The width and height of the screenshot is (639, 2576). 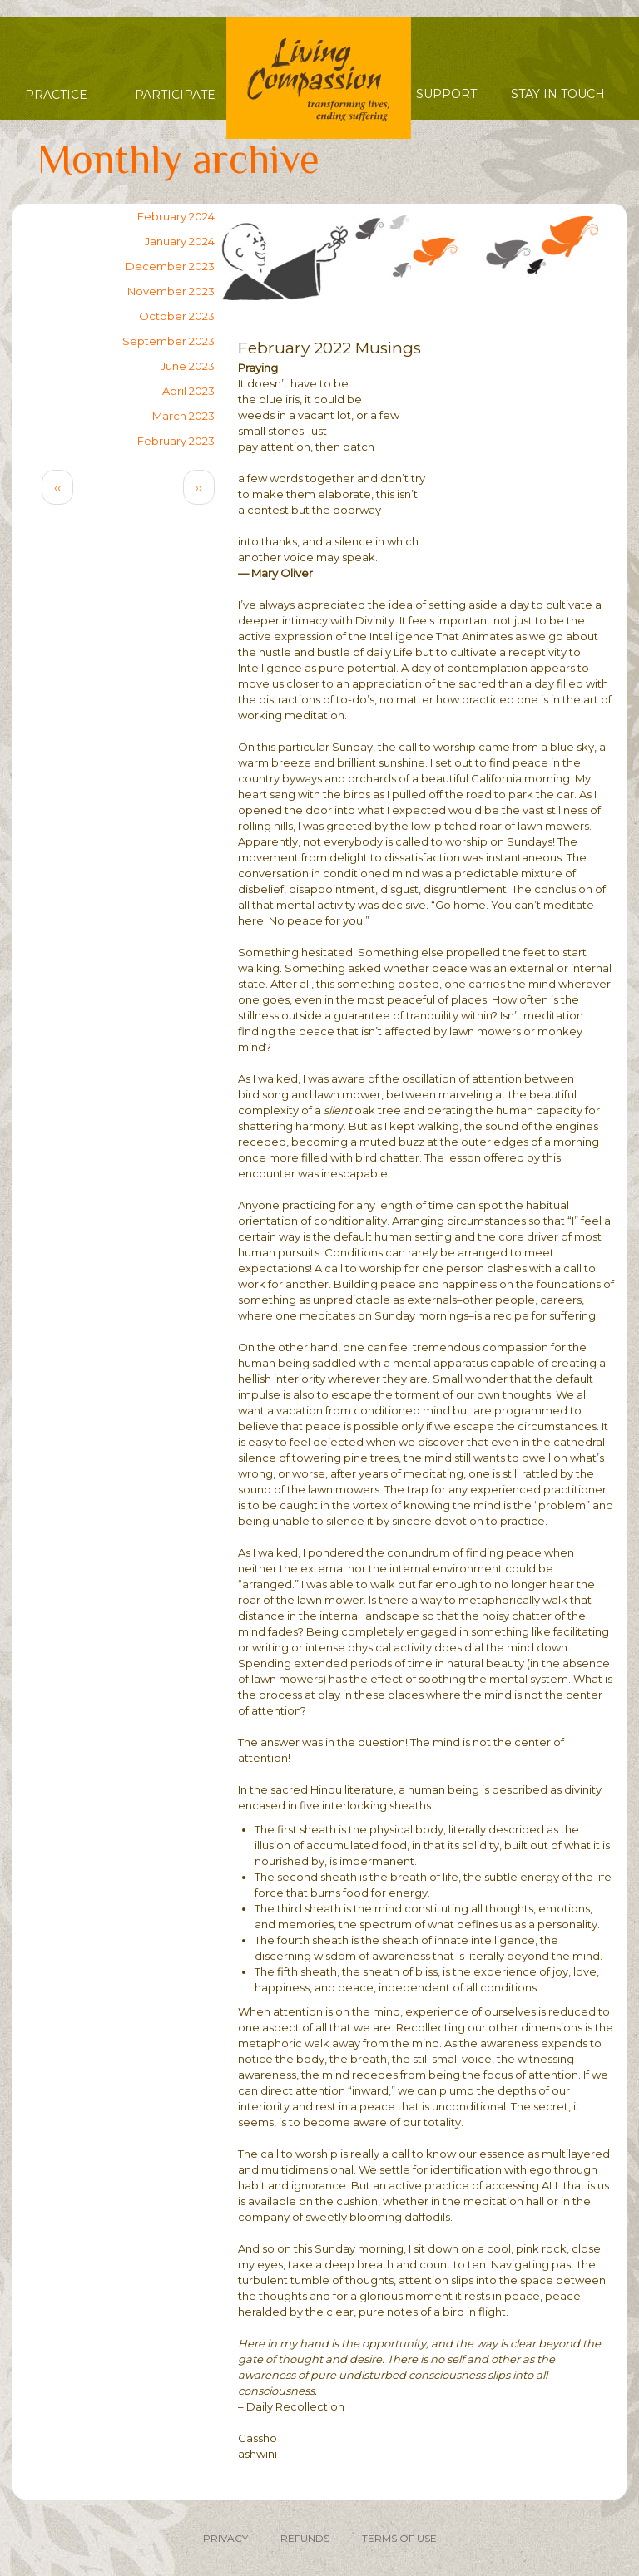 What do you see at coordinates (183, 415) in the screenshot?
I see `March 2023` at bounding box center [183, 415].